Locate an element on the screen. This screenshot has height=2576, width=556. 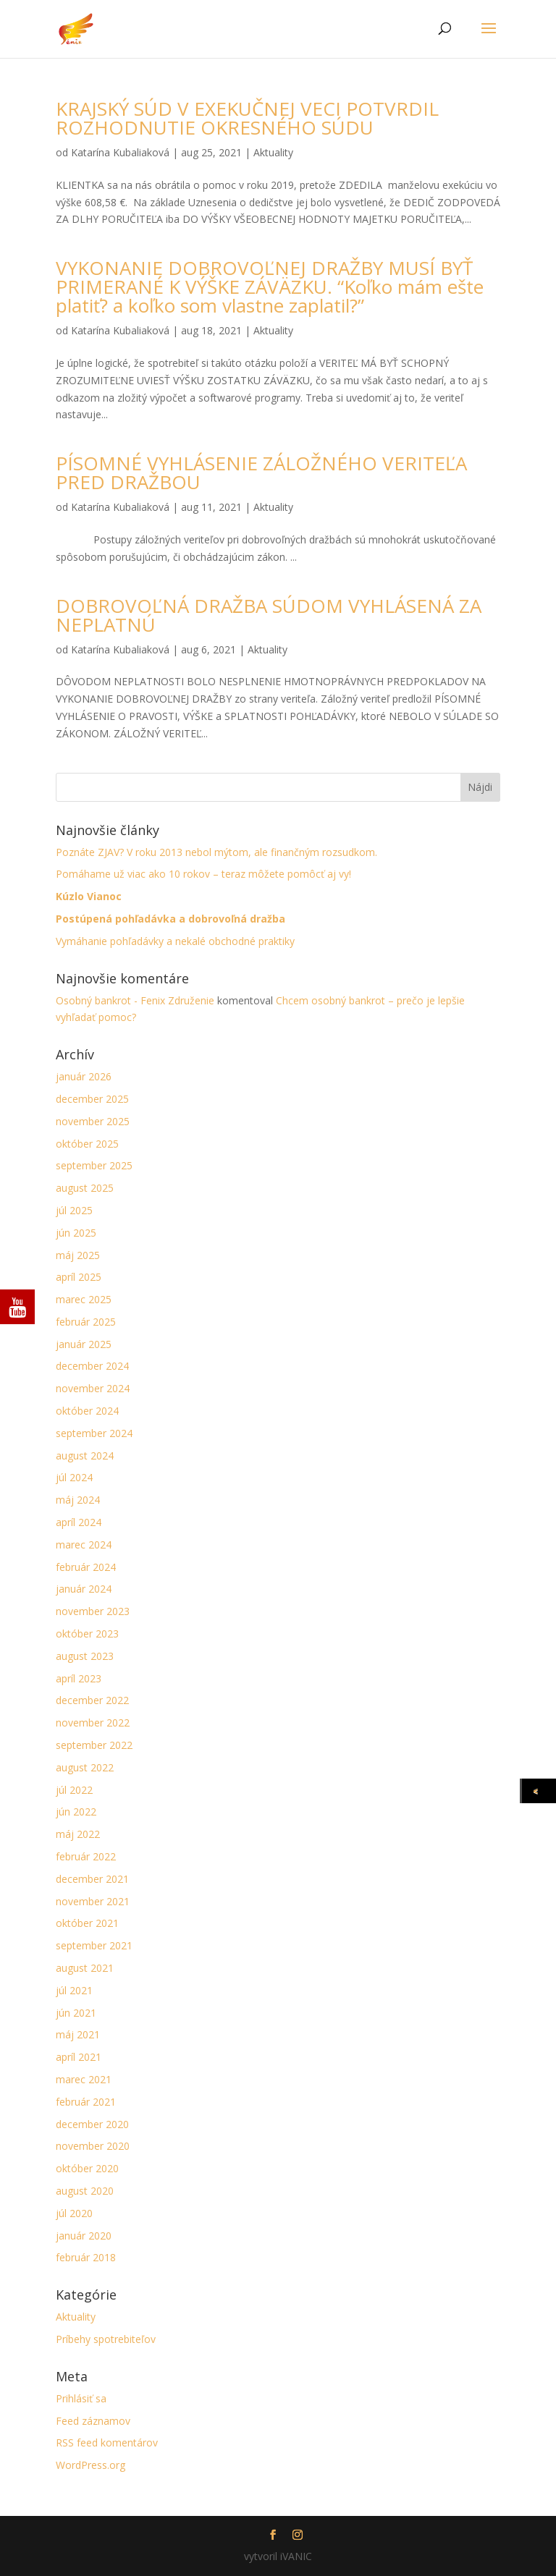
jún 2021 is located at coordinates (76, 2013).